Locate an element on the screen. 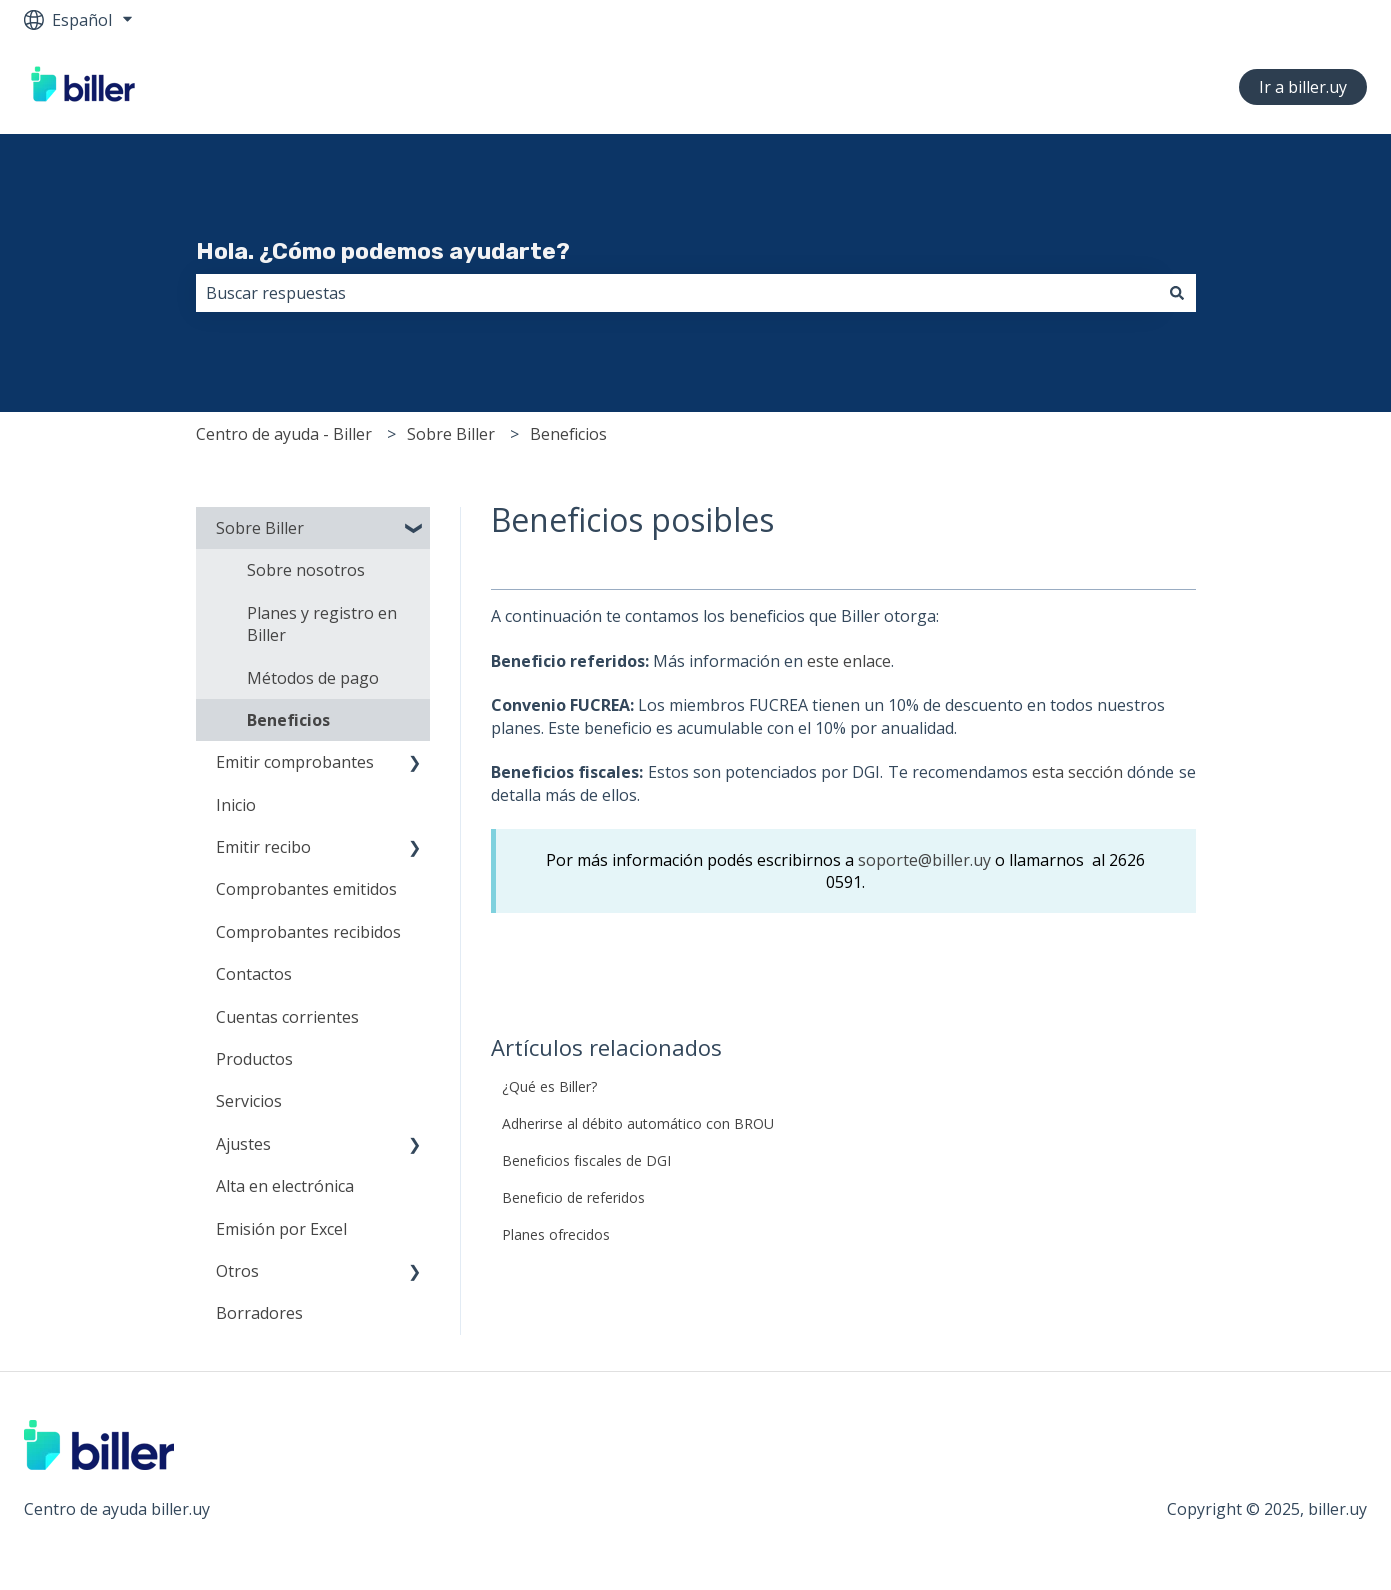  Ir a biller.uy is located at coordinates (1303, 87).